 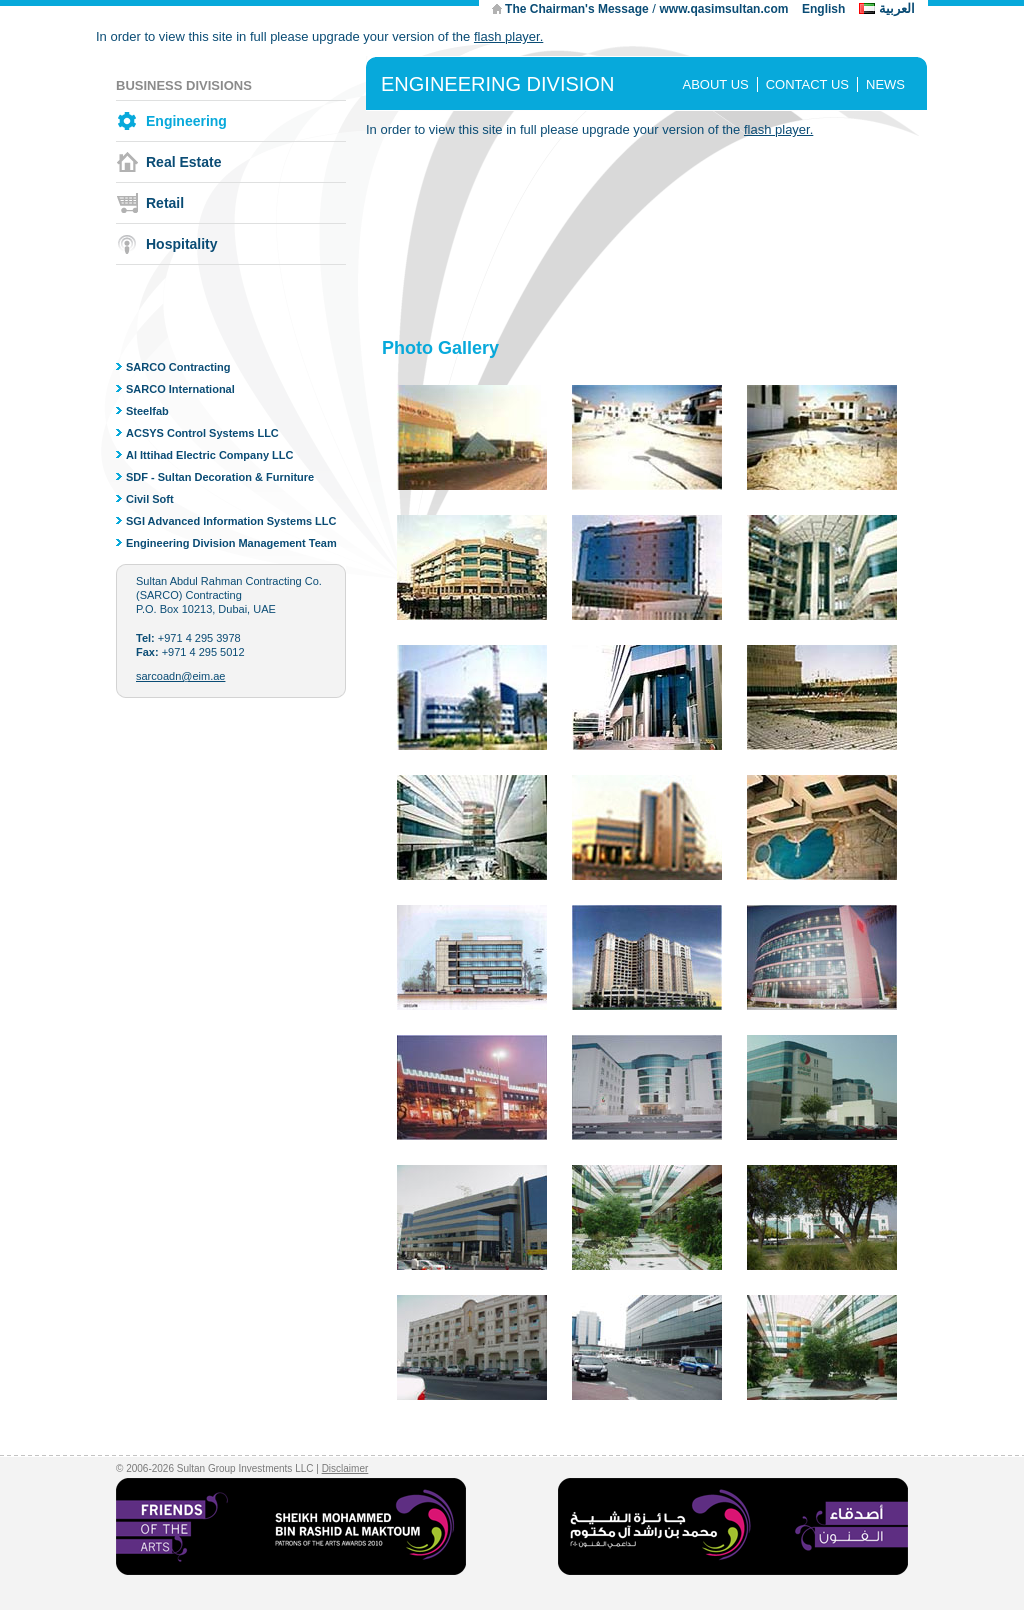 What do you see at coordinates (715, 84) in the screenshot?
I see `ABOUT US` at bounding box center [715, 84].